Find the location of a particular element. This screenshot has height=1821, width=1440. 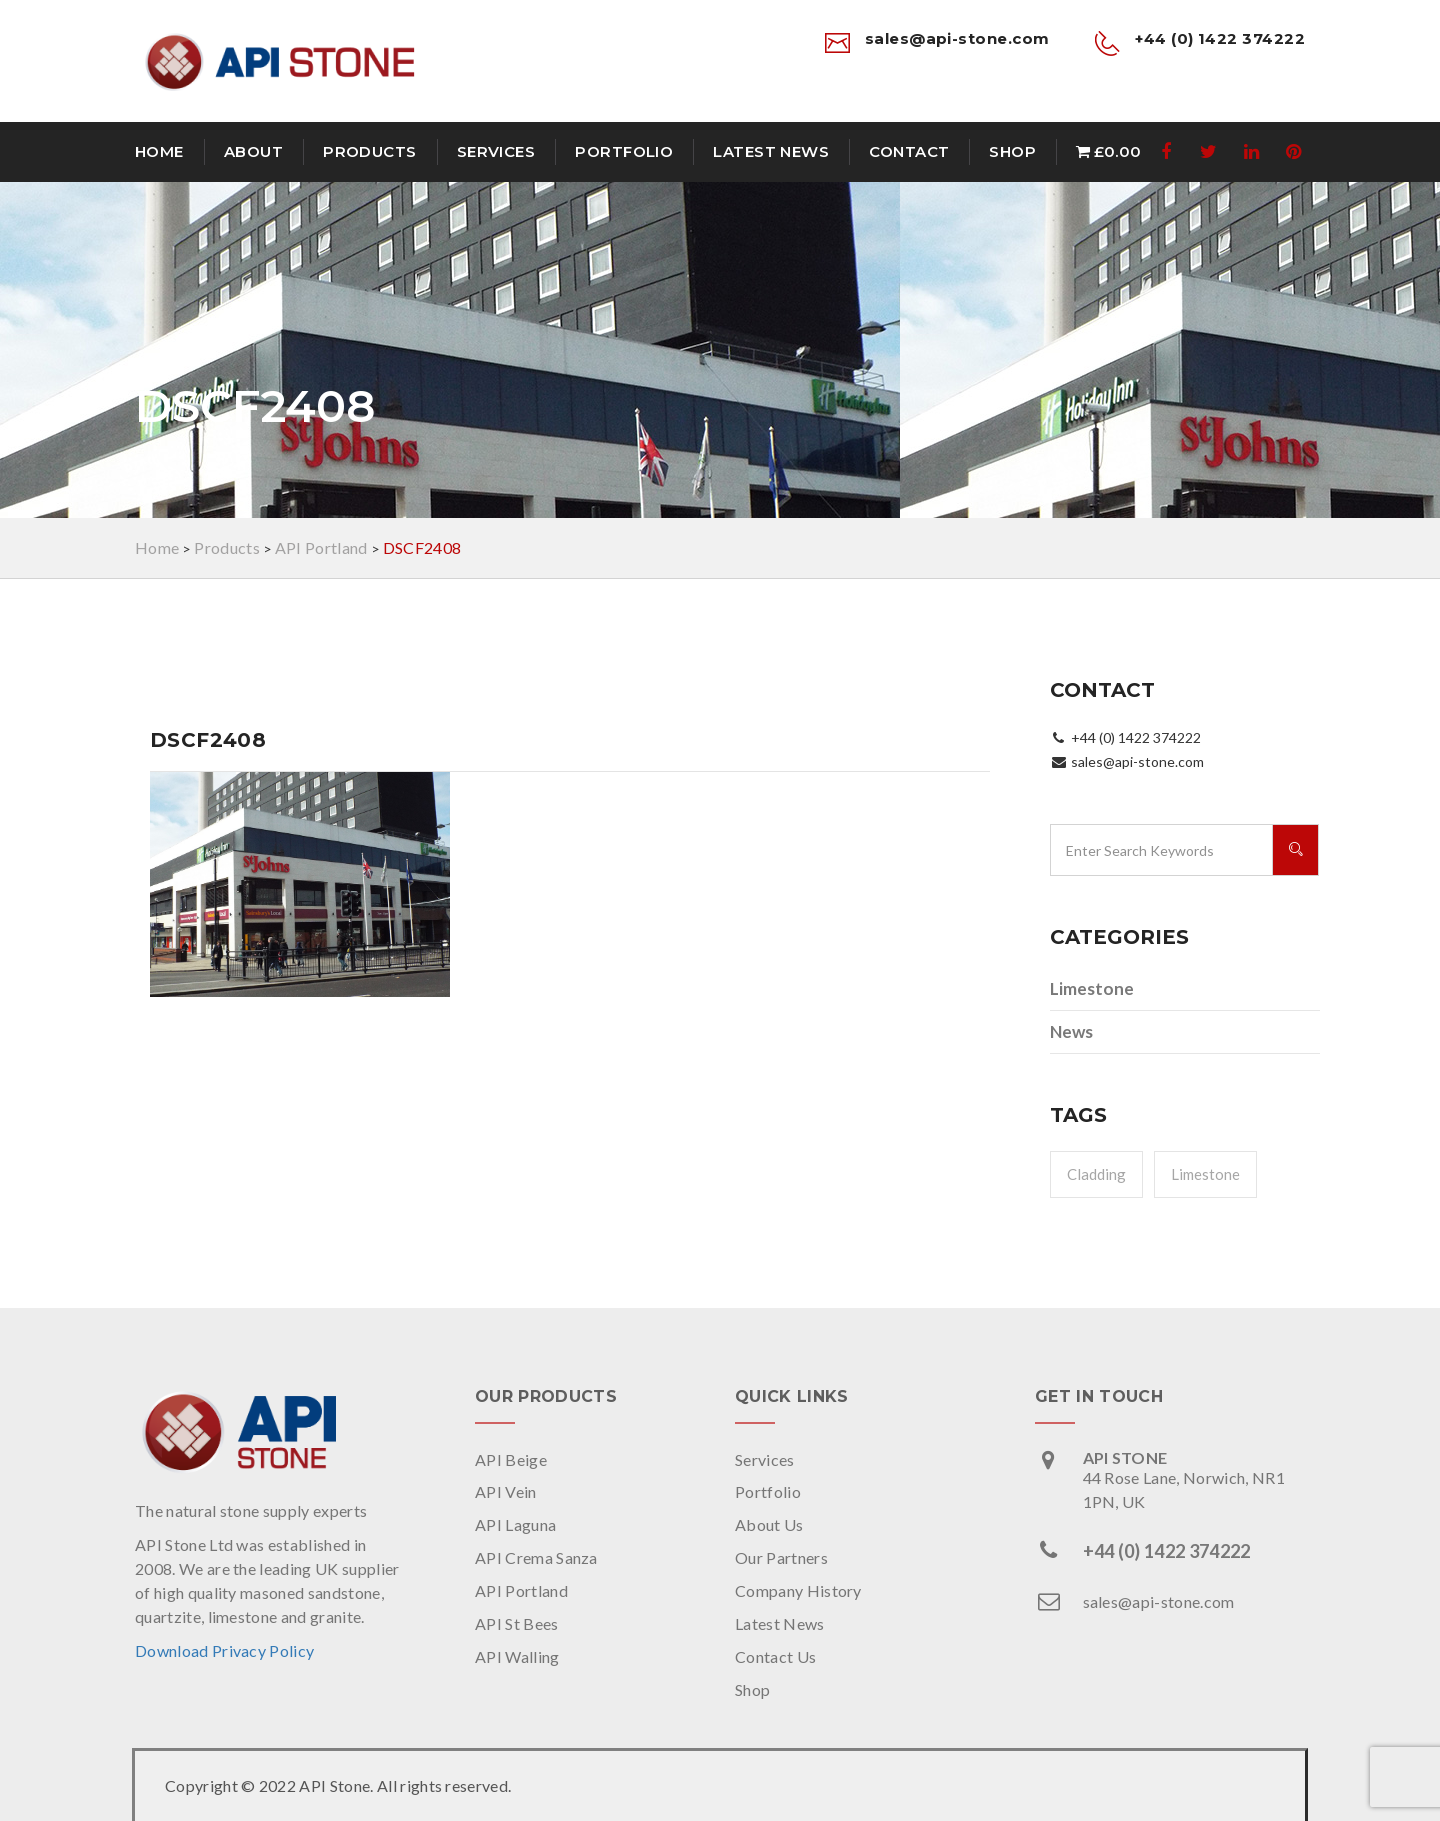

About Us is located at coordinates (769, 1524).